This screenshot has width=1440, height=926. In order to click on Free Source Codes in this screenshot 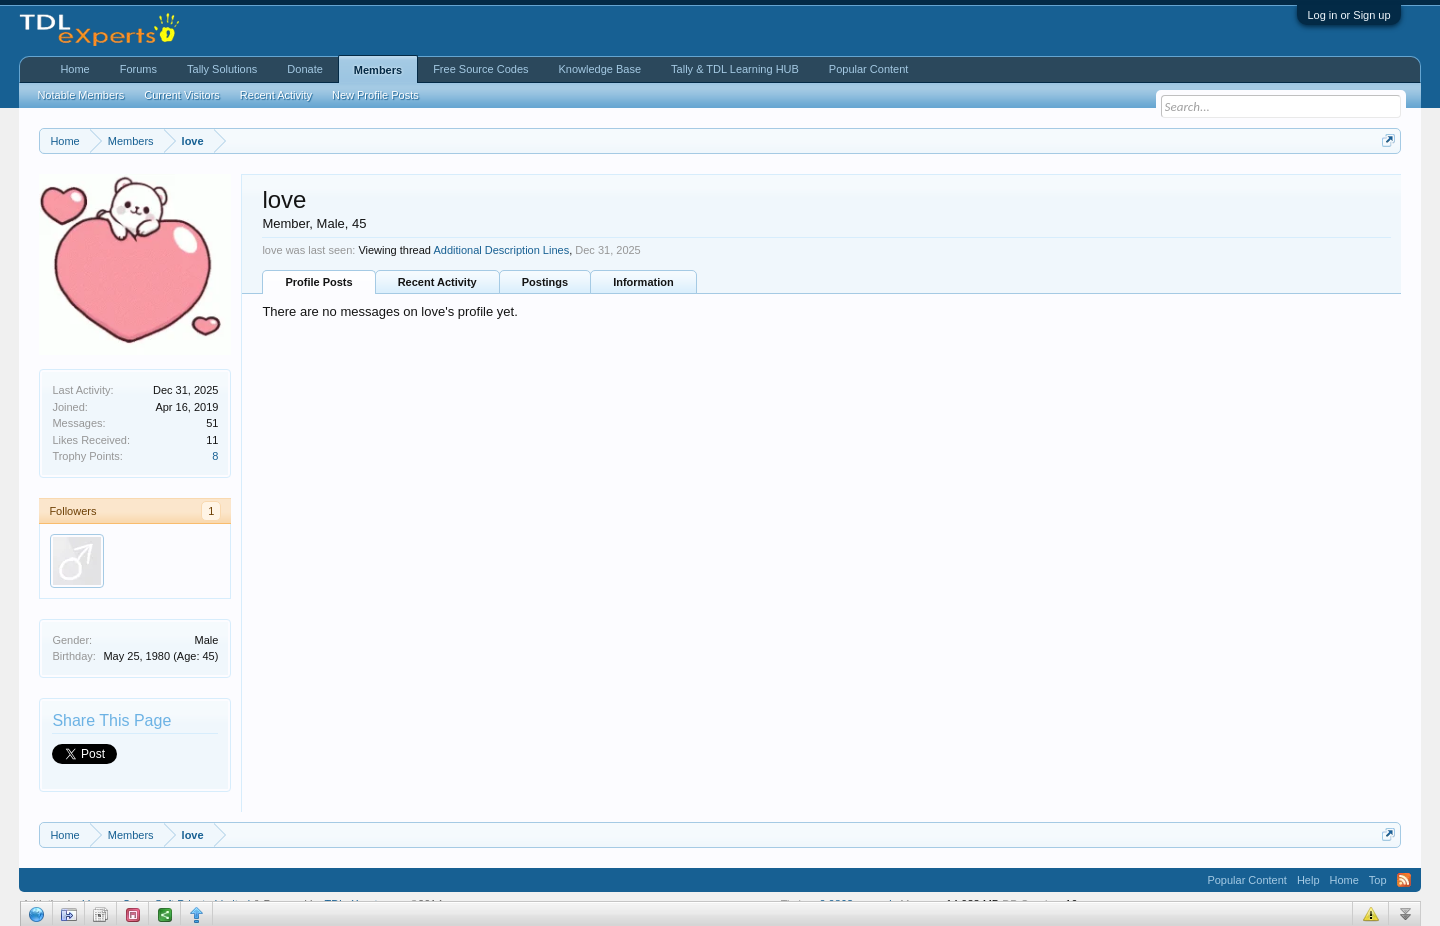, I will do `click(480, 69)`.